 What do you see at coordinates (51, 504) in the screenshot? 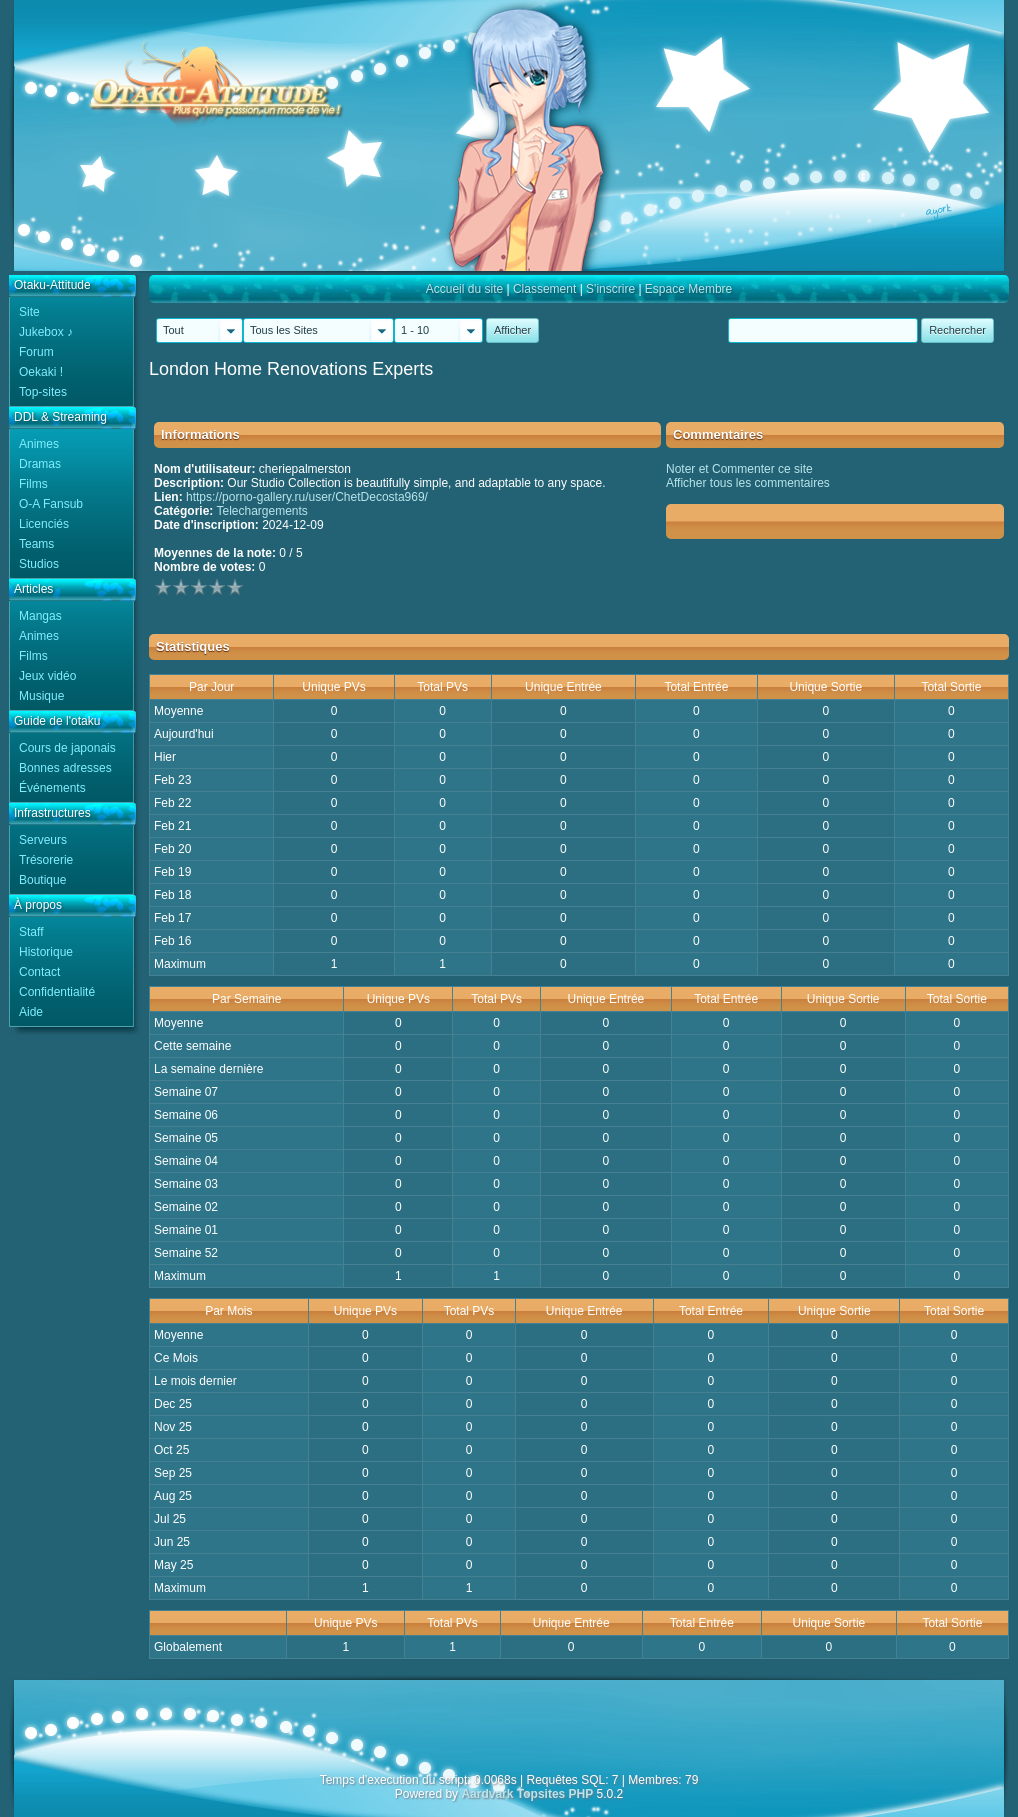
I see `O-A Fansub` at bounding box center [51, 504].